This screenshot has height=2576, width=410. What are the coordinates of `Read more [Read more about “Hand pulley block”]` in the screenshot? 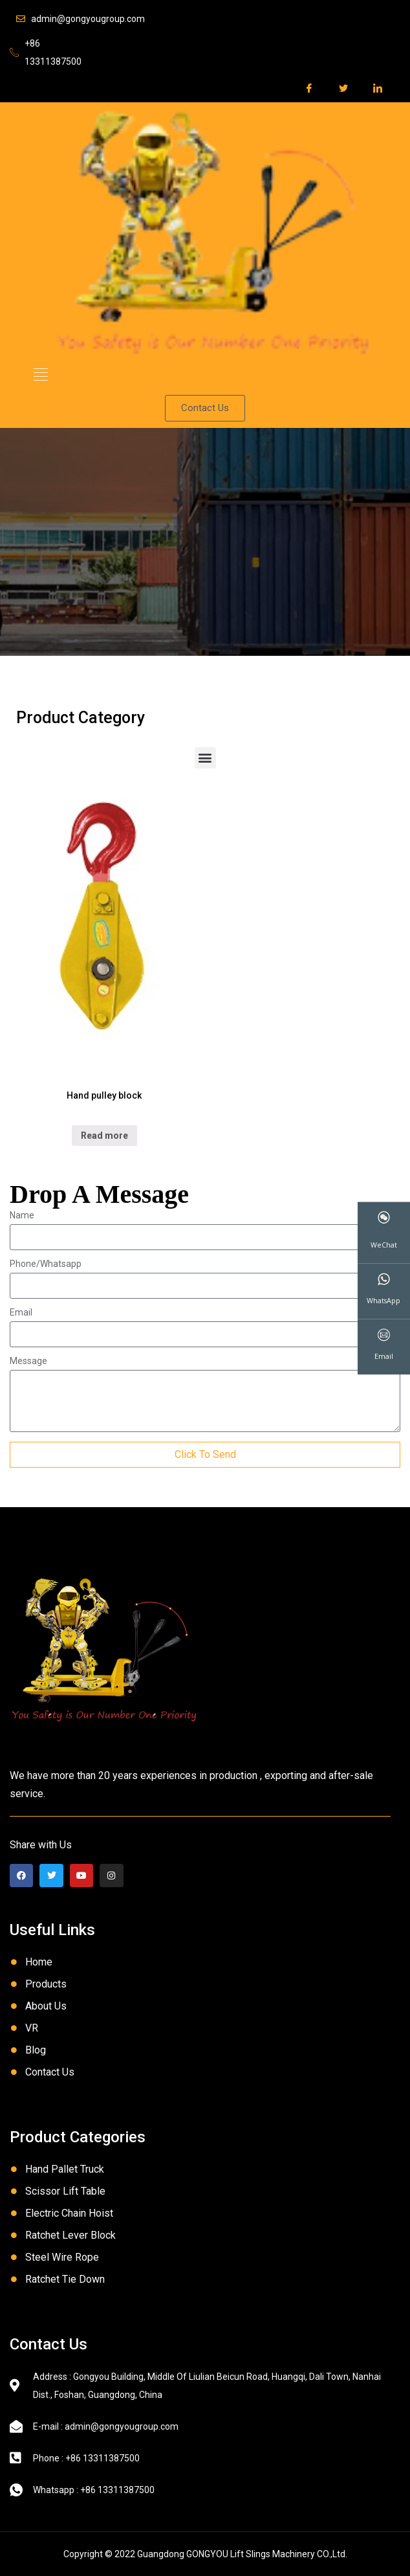 It's located at (104, 1135).